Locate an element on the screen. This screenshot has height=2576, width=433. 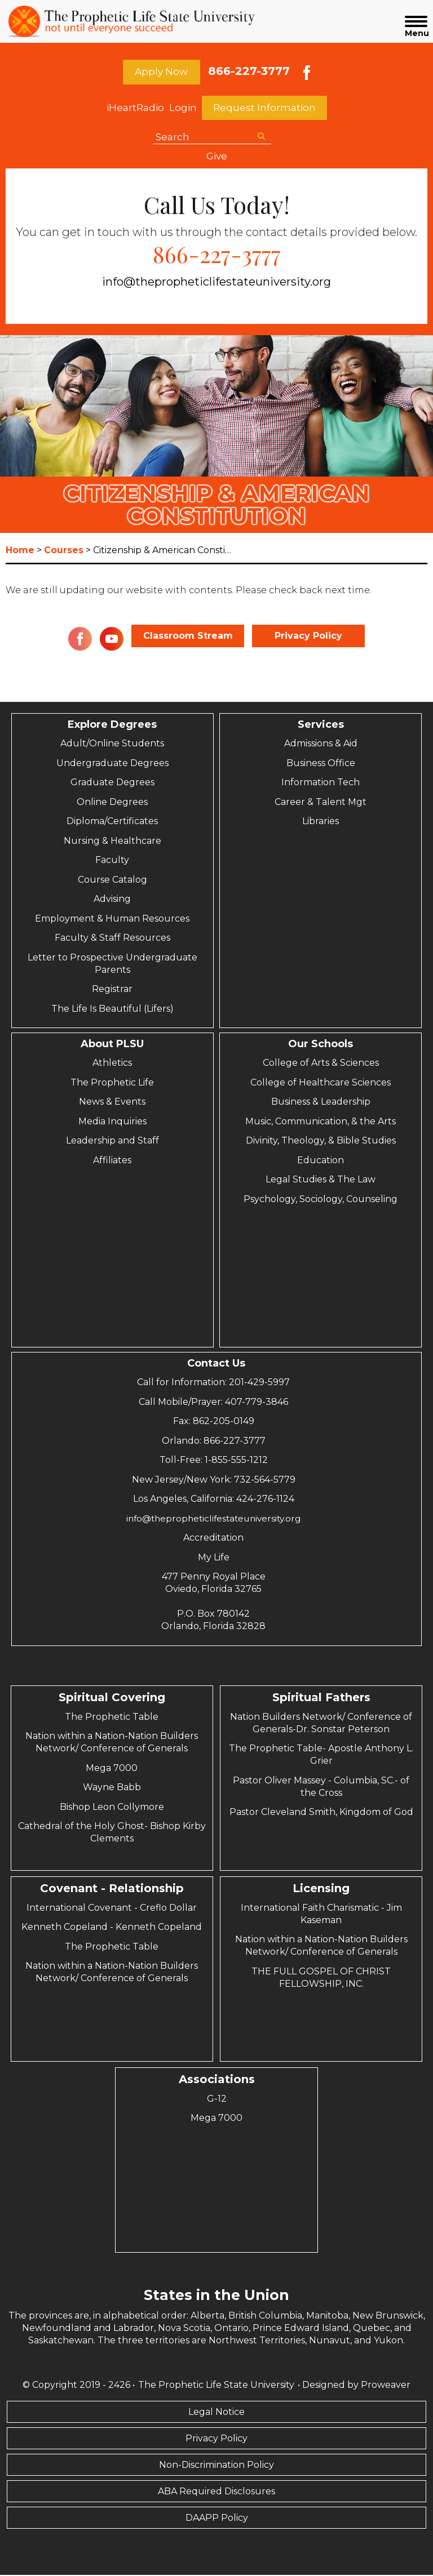
The Prophetic Life is located at coordinates (112, 1083).